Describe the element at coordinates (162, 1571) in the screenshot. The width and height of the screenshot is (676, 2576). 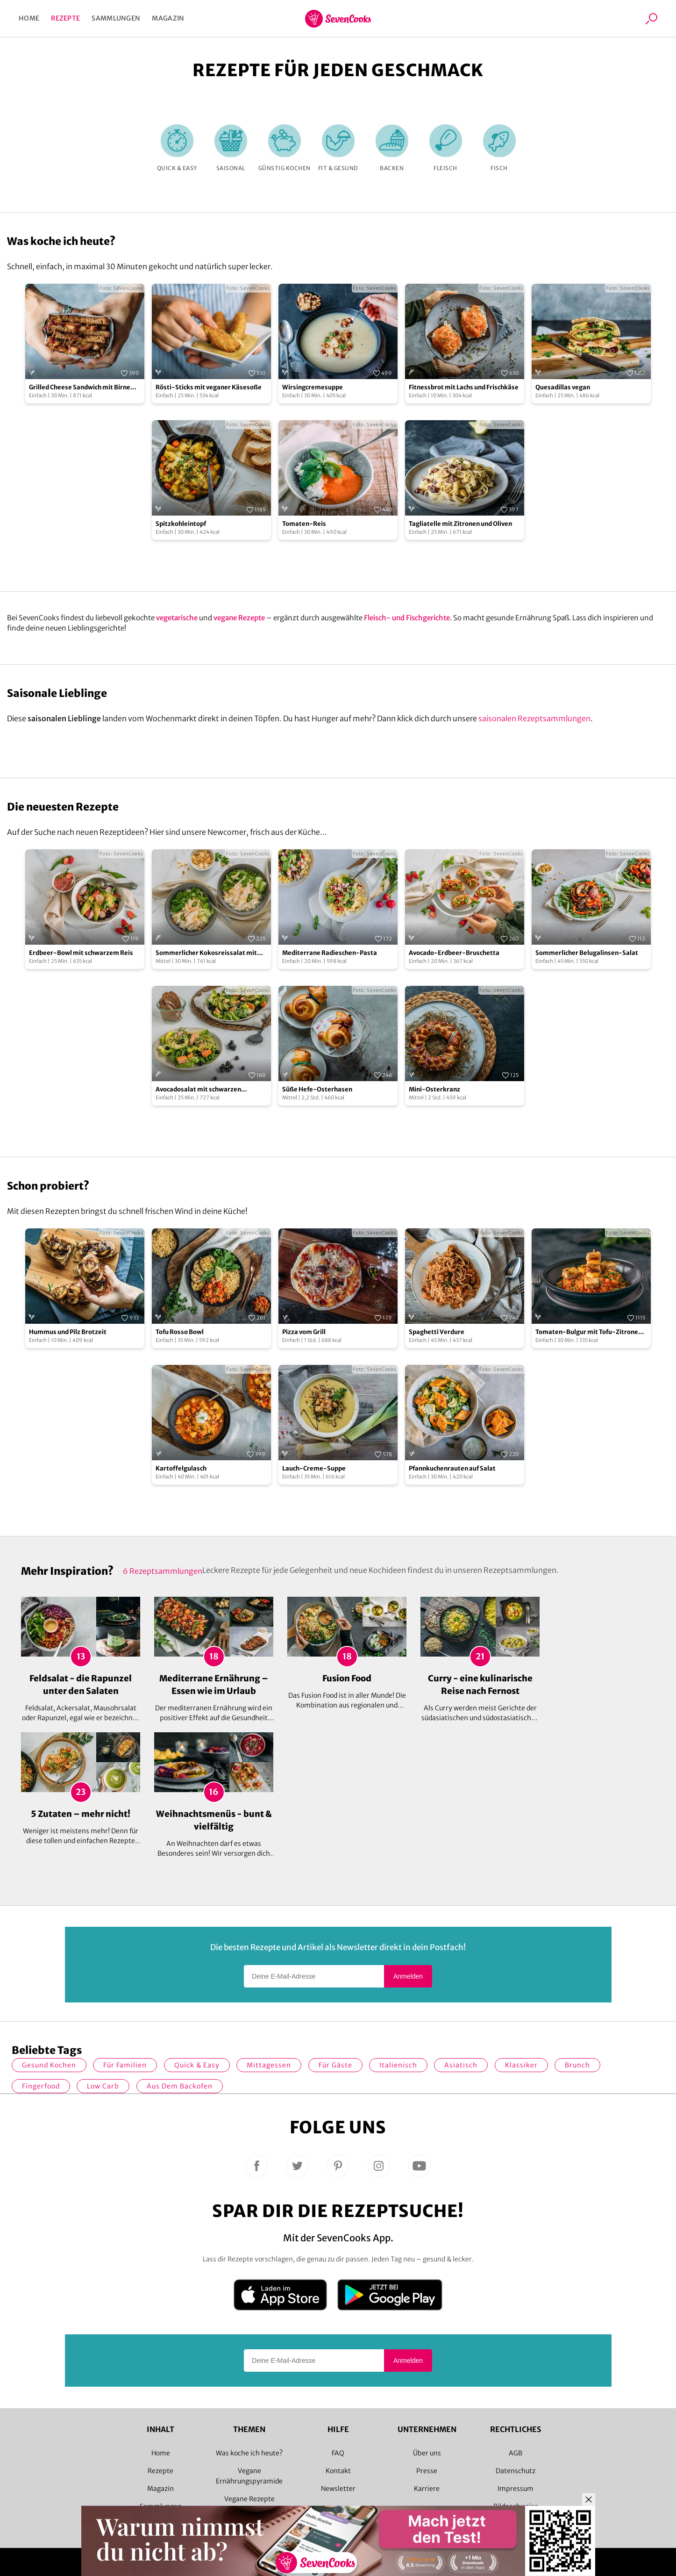
I see `6 Rezeptsammlungen` at that location.